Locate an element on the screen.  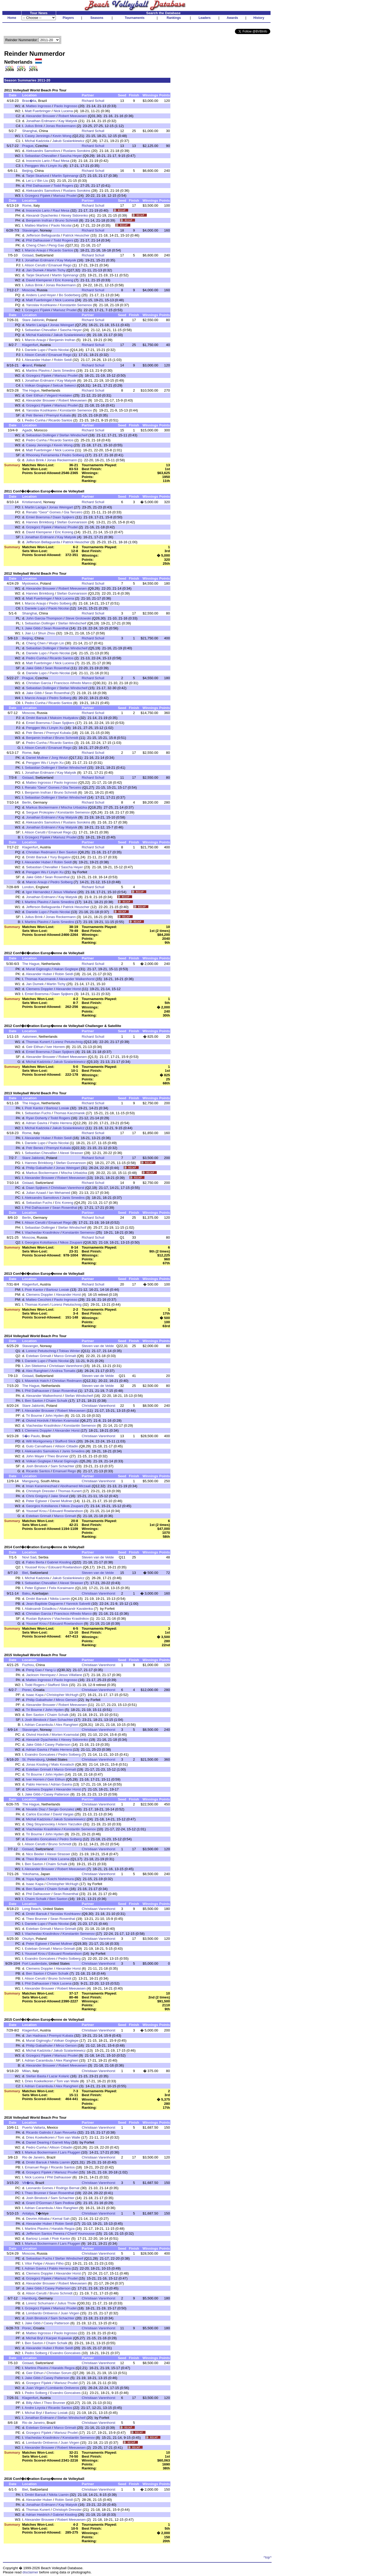
Lazar Kolaric is located at coordinates (59, 2076).